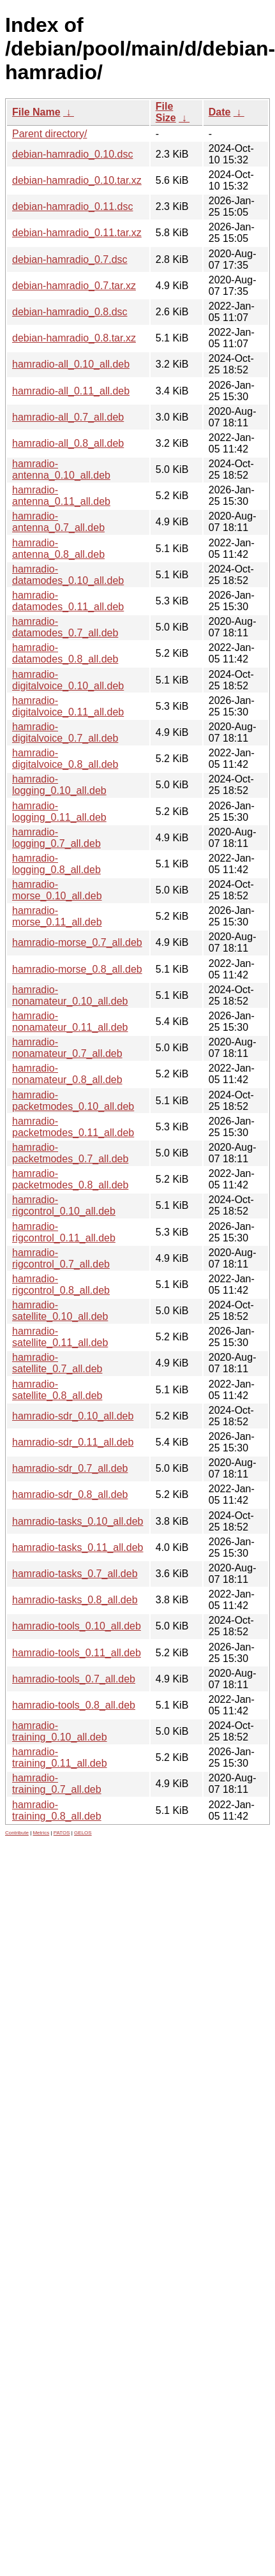  Describe the element at coordinates (56, 1810) in the screenshot. I see `hamradio-training_0.8_all.deb` at that location.